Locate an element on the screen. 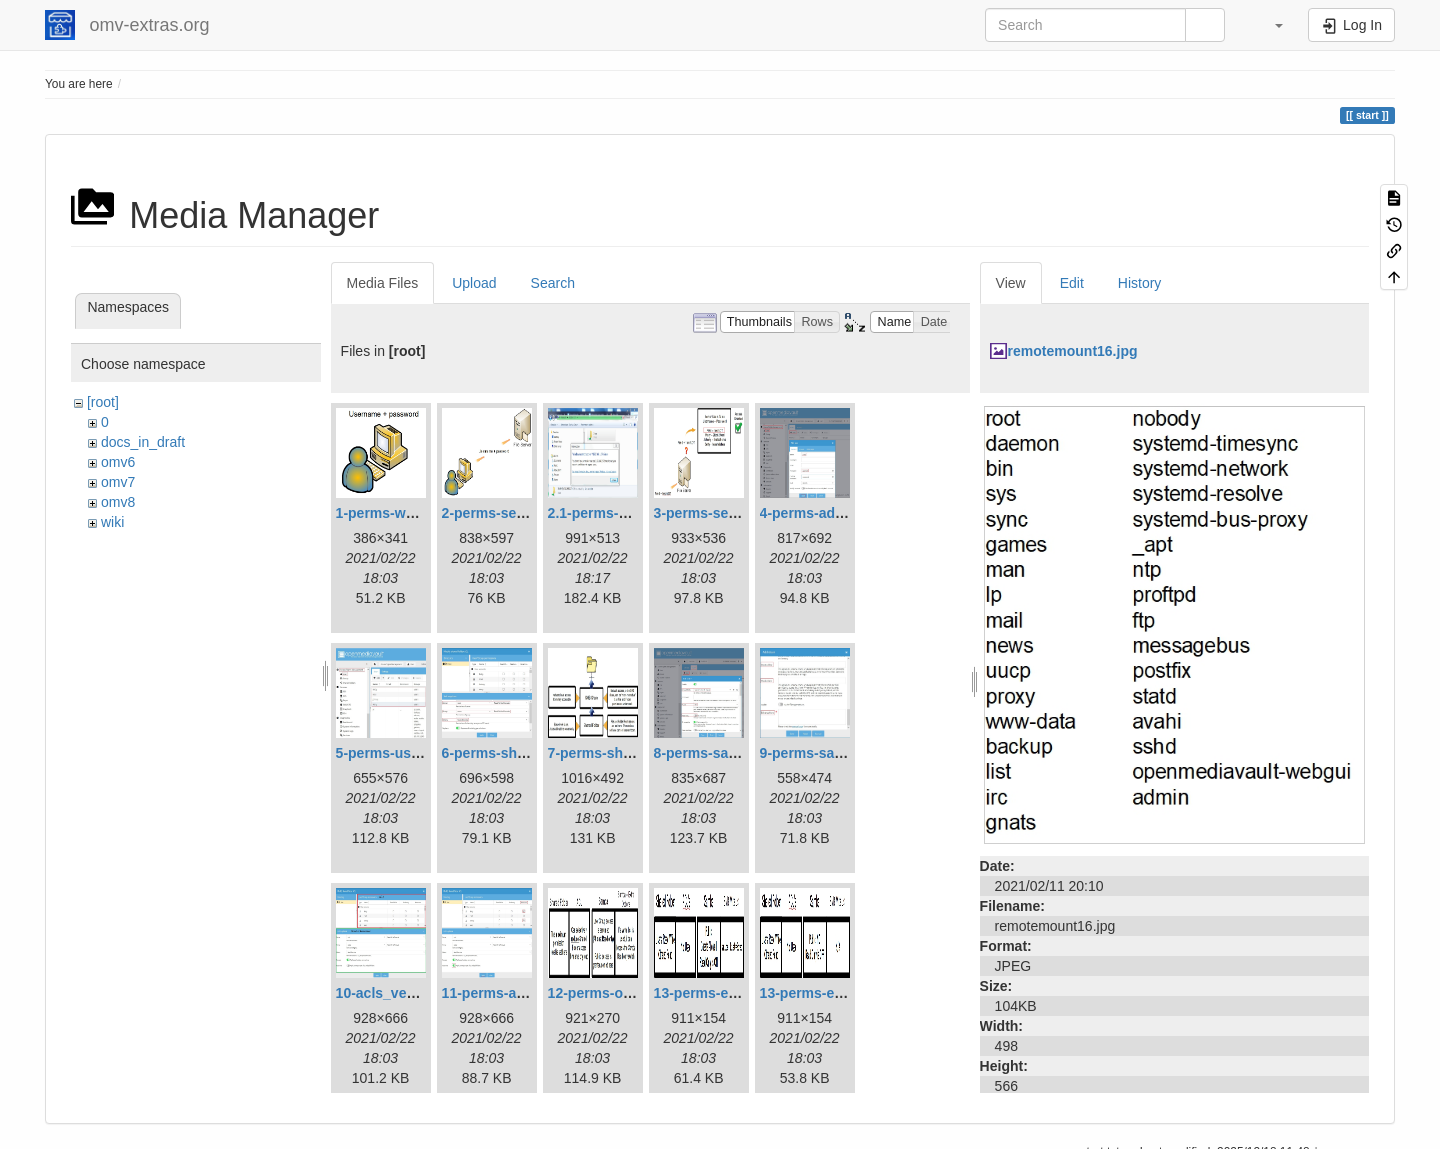 Image resolution: width=1440 pixels, height=1149 pixels. [button] is located at coordinates (1269, 25).